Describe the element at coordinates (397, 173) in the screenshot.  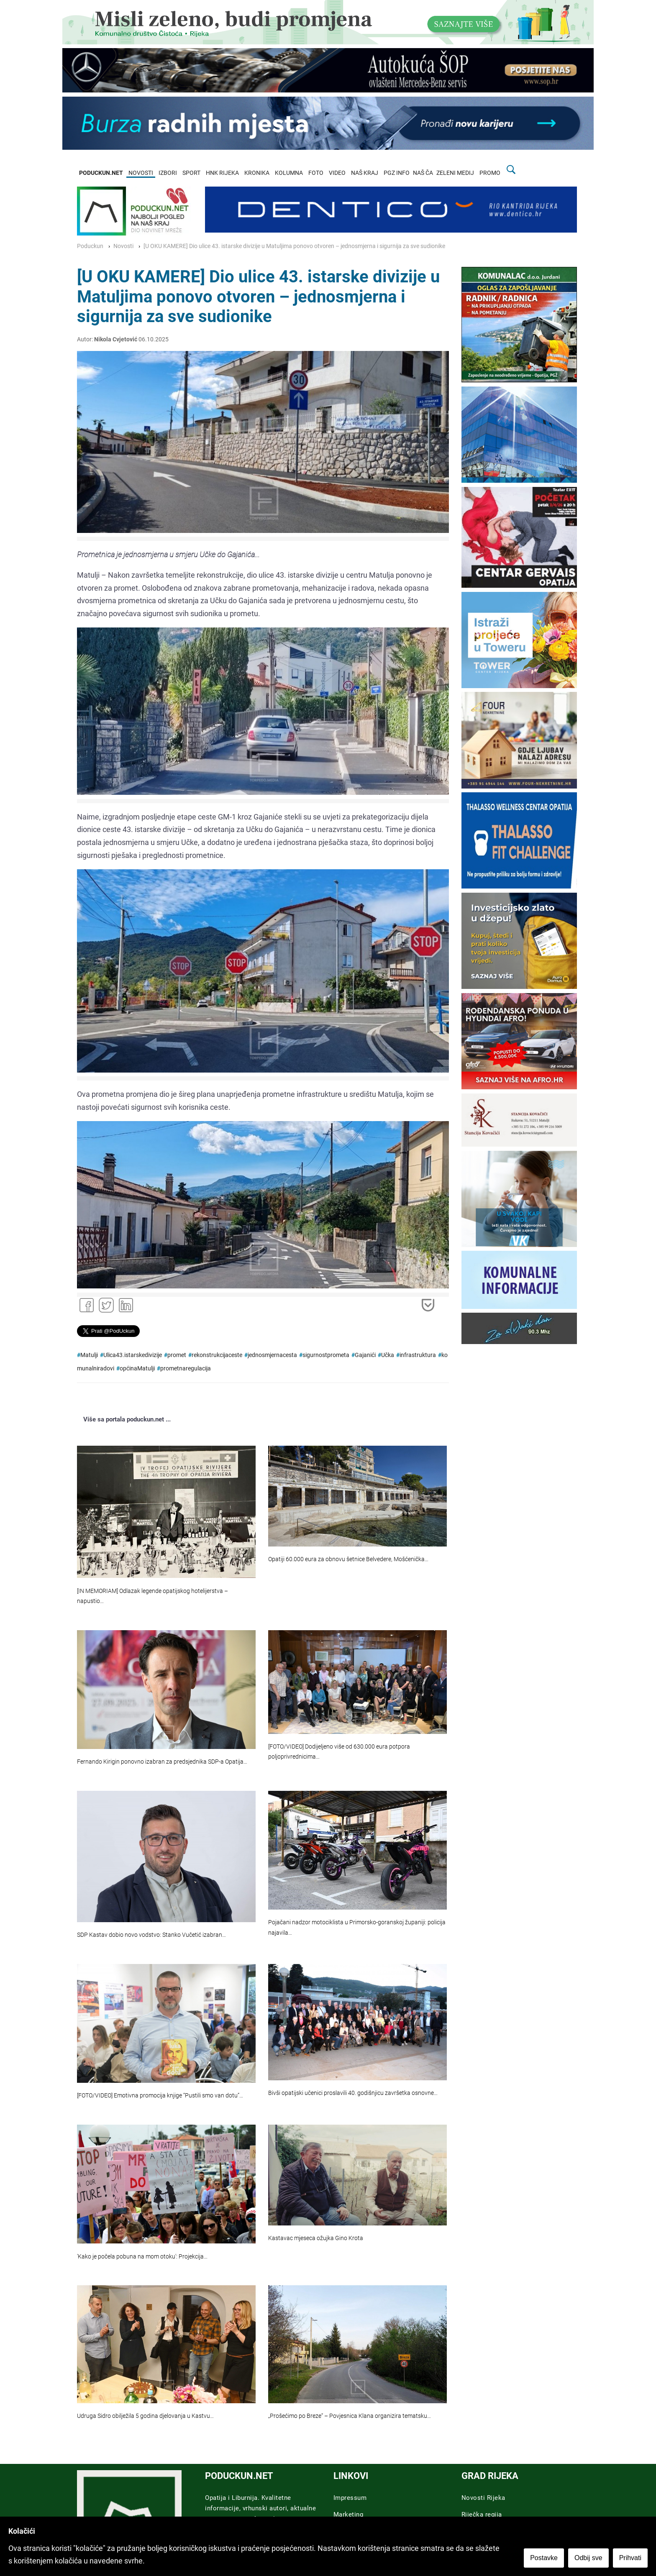
I see `PGZ INFO` at that location.